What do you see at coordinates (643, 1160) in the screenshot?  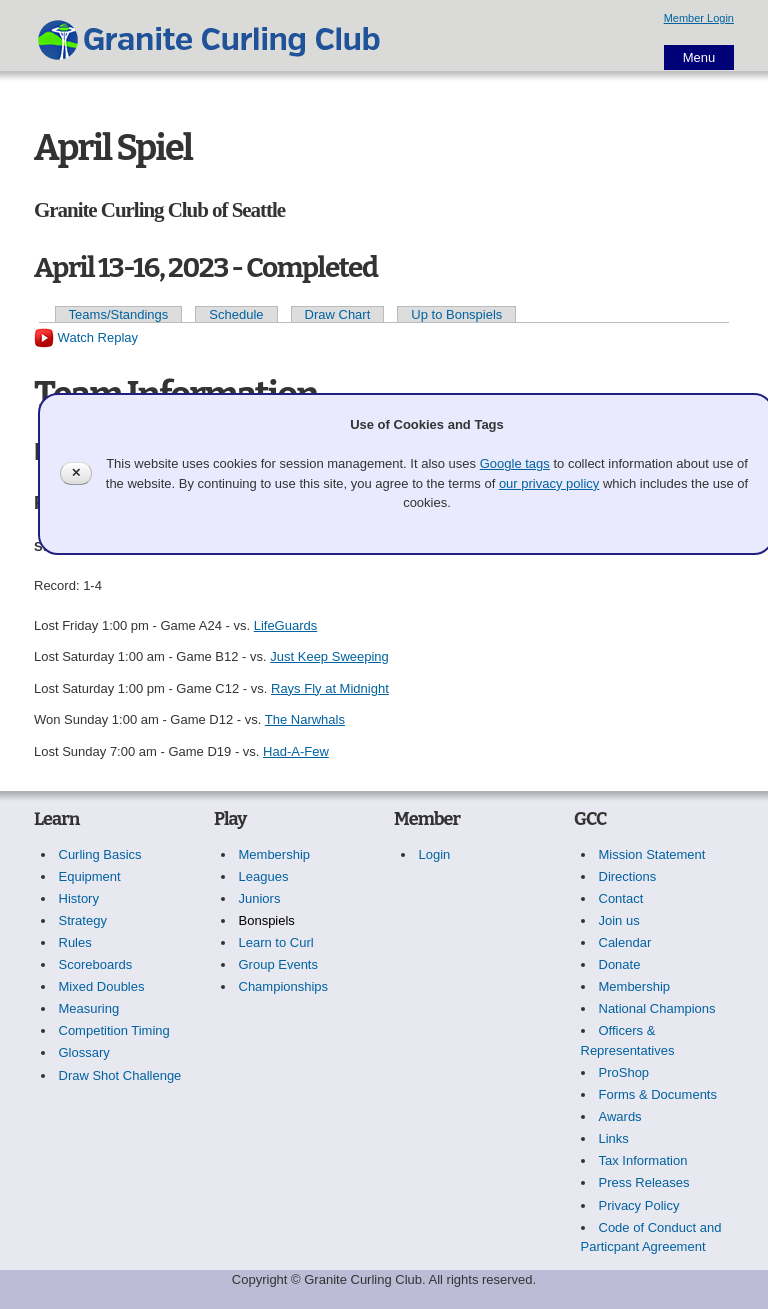 I see `Tax Information` at bounding box center [643, 1160].